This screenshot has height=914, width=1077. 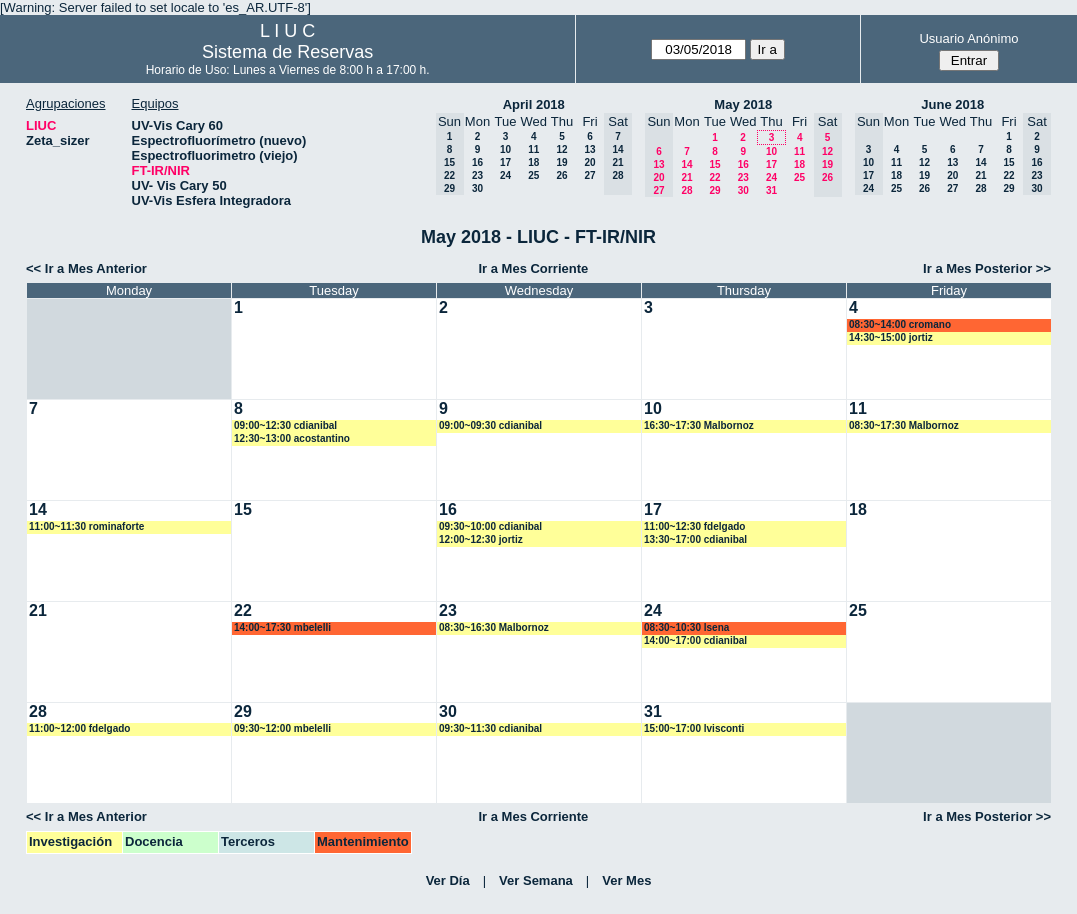 I want to click on 11:00~11:30 rominaforte, so click(x=86, y=526).